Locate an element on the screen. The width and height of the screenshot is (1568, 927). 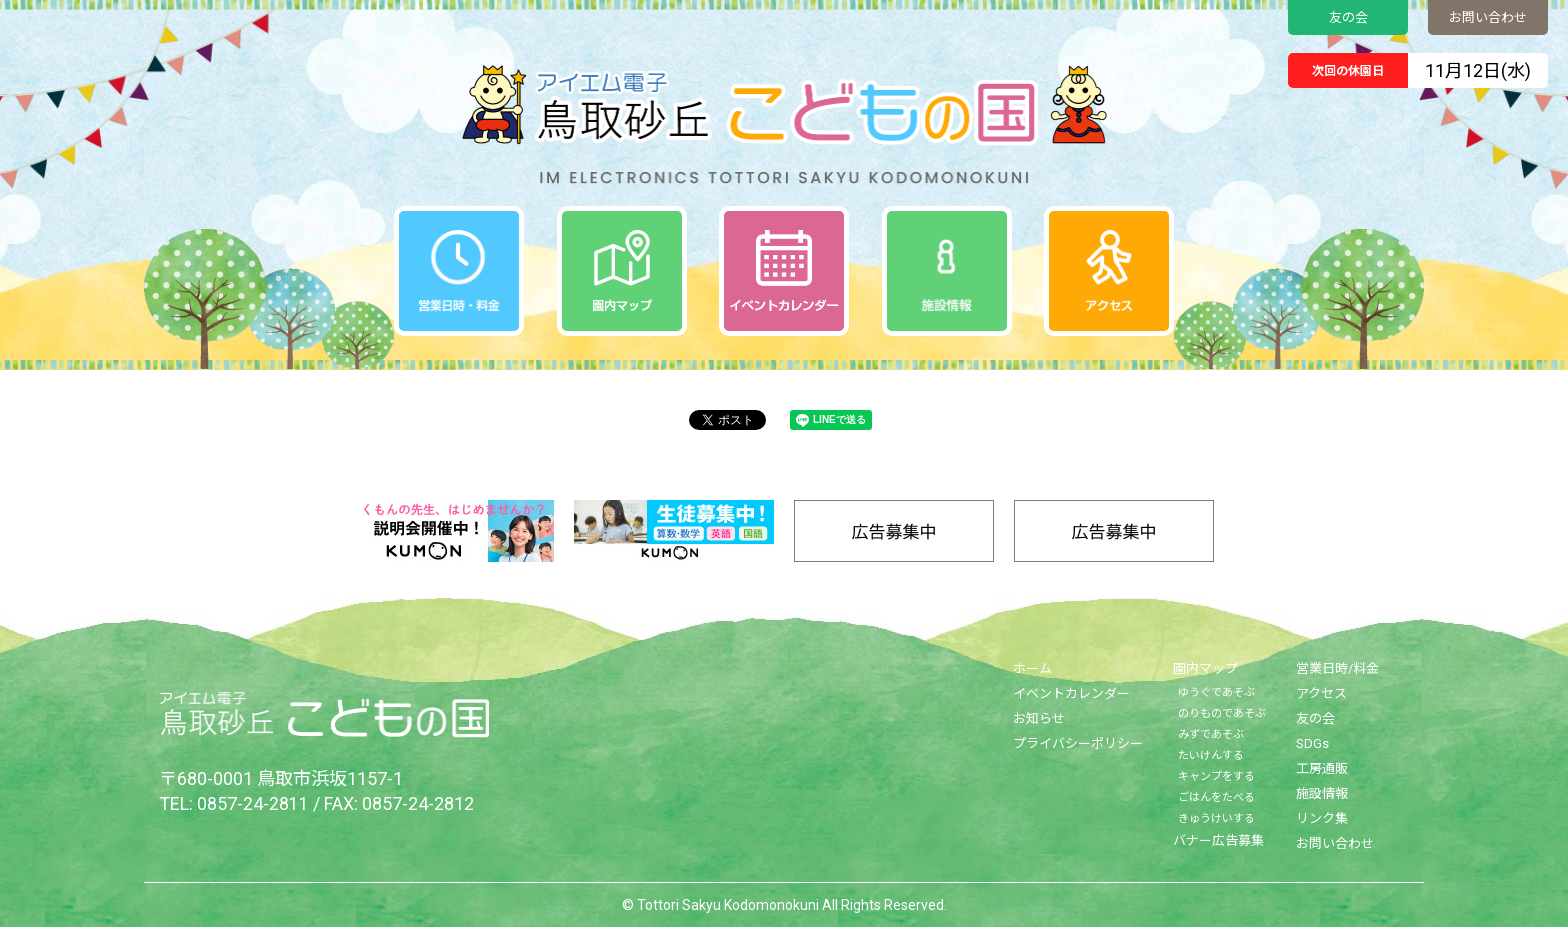
プライバシーポリシー is located at coordinates (1078, 743).